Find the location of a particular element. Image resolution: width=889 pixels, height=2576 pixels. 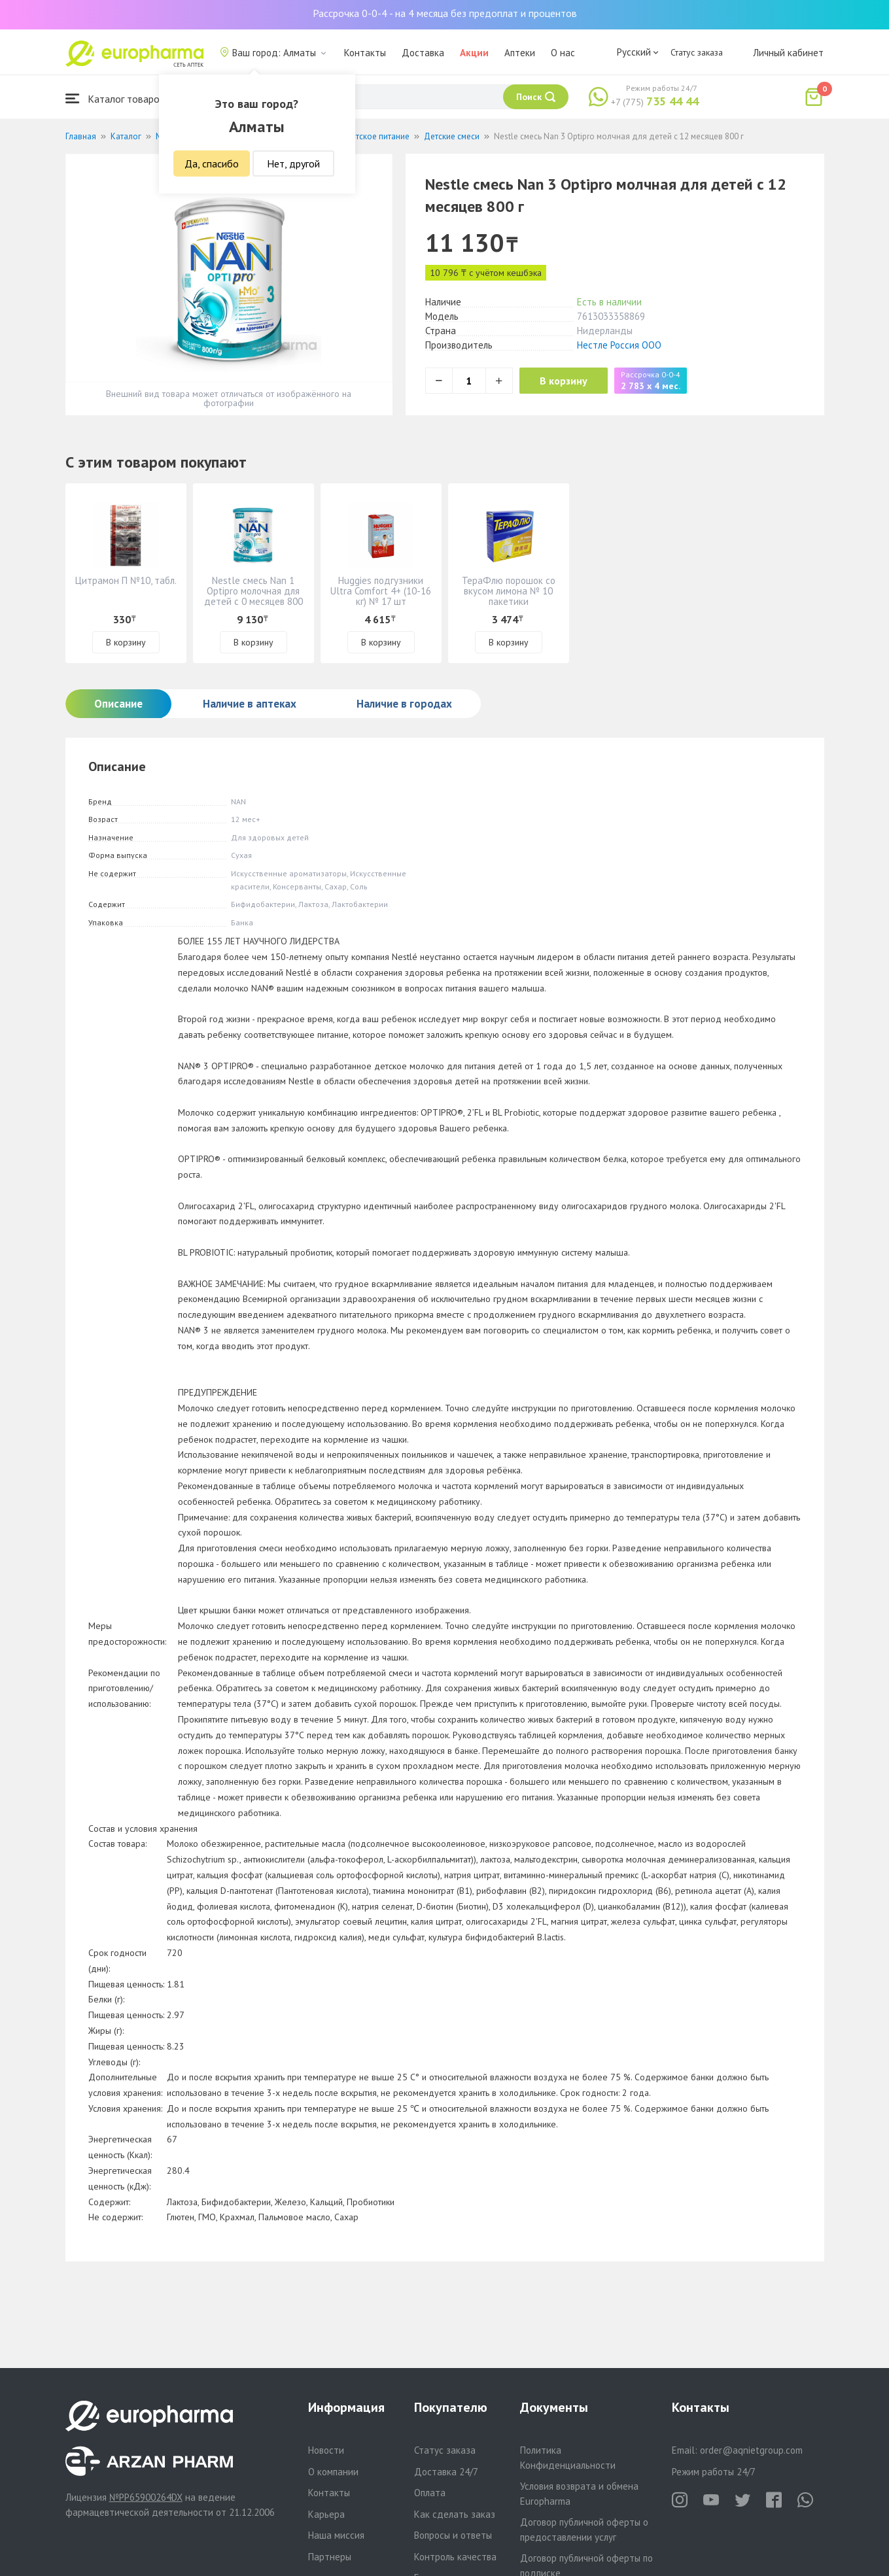

Каталог товаров is located at coordinates (115, 98).